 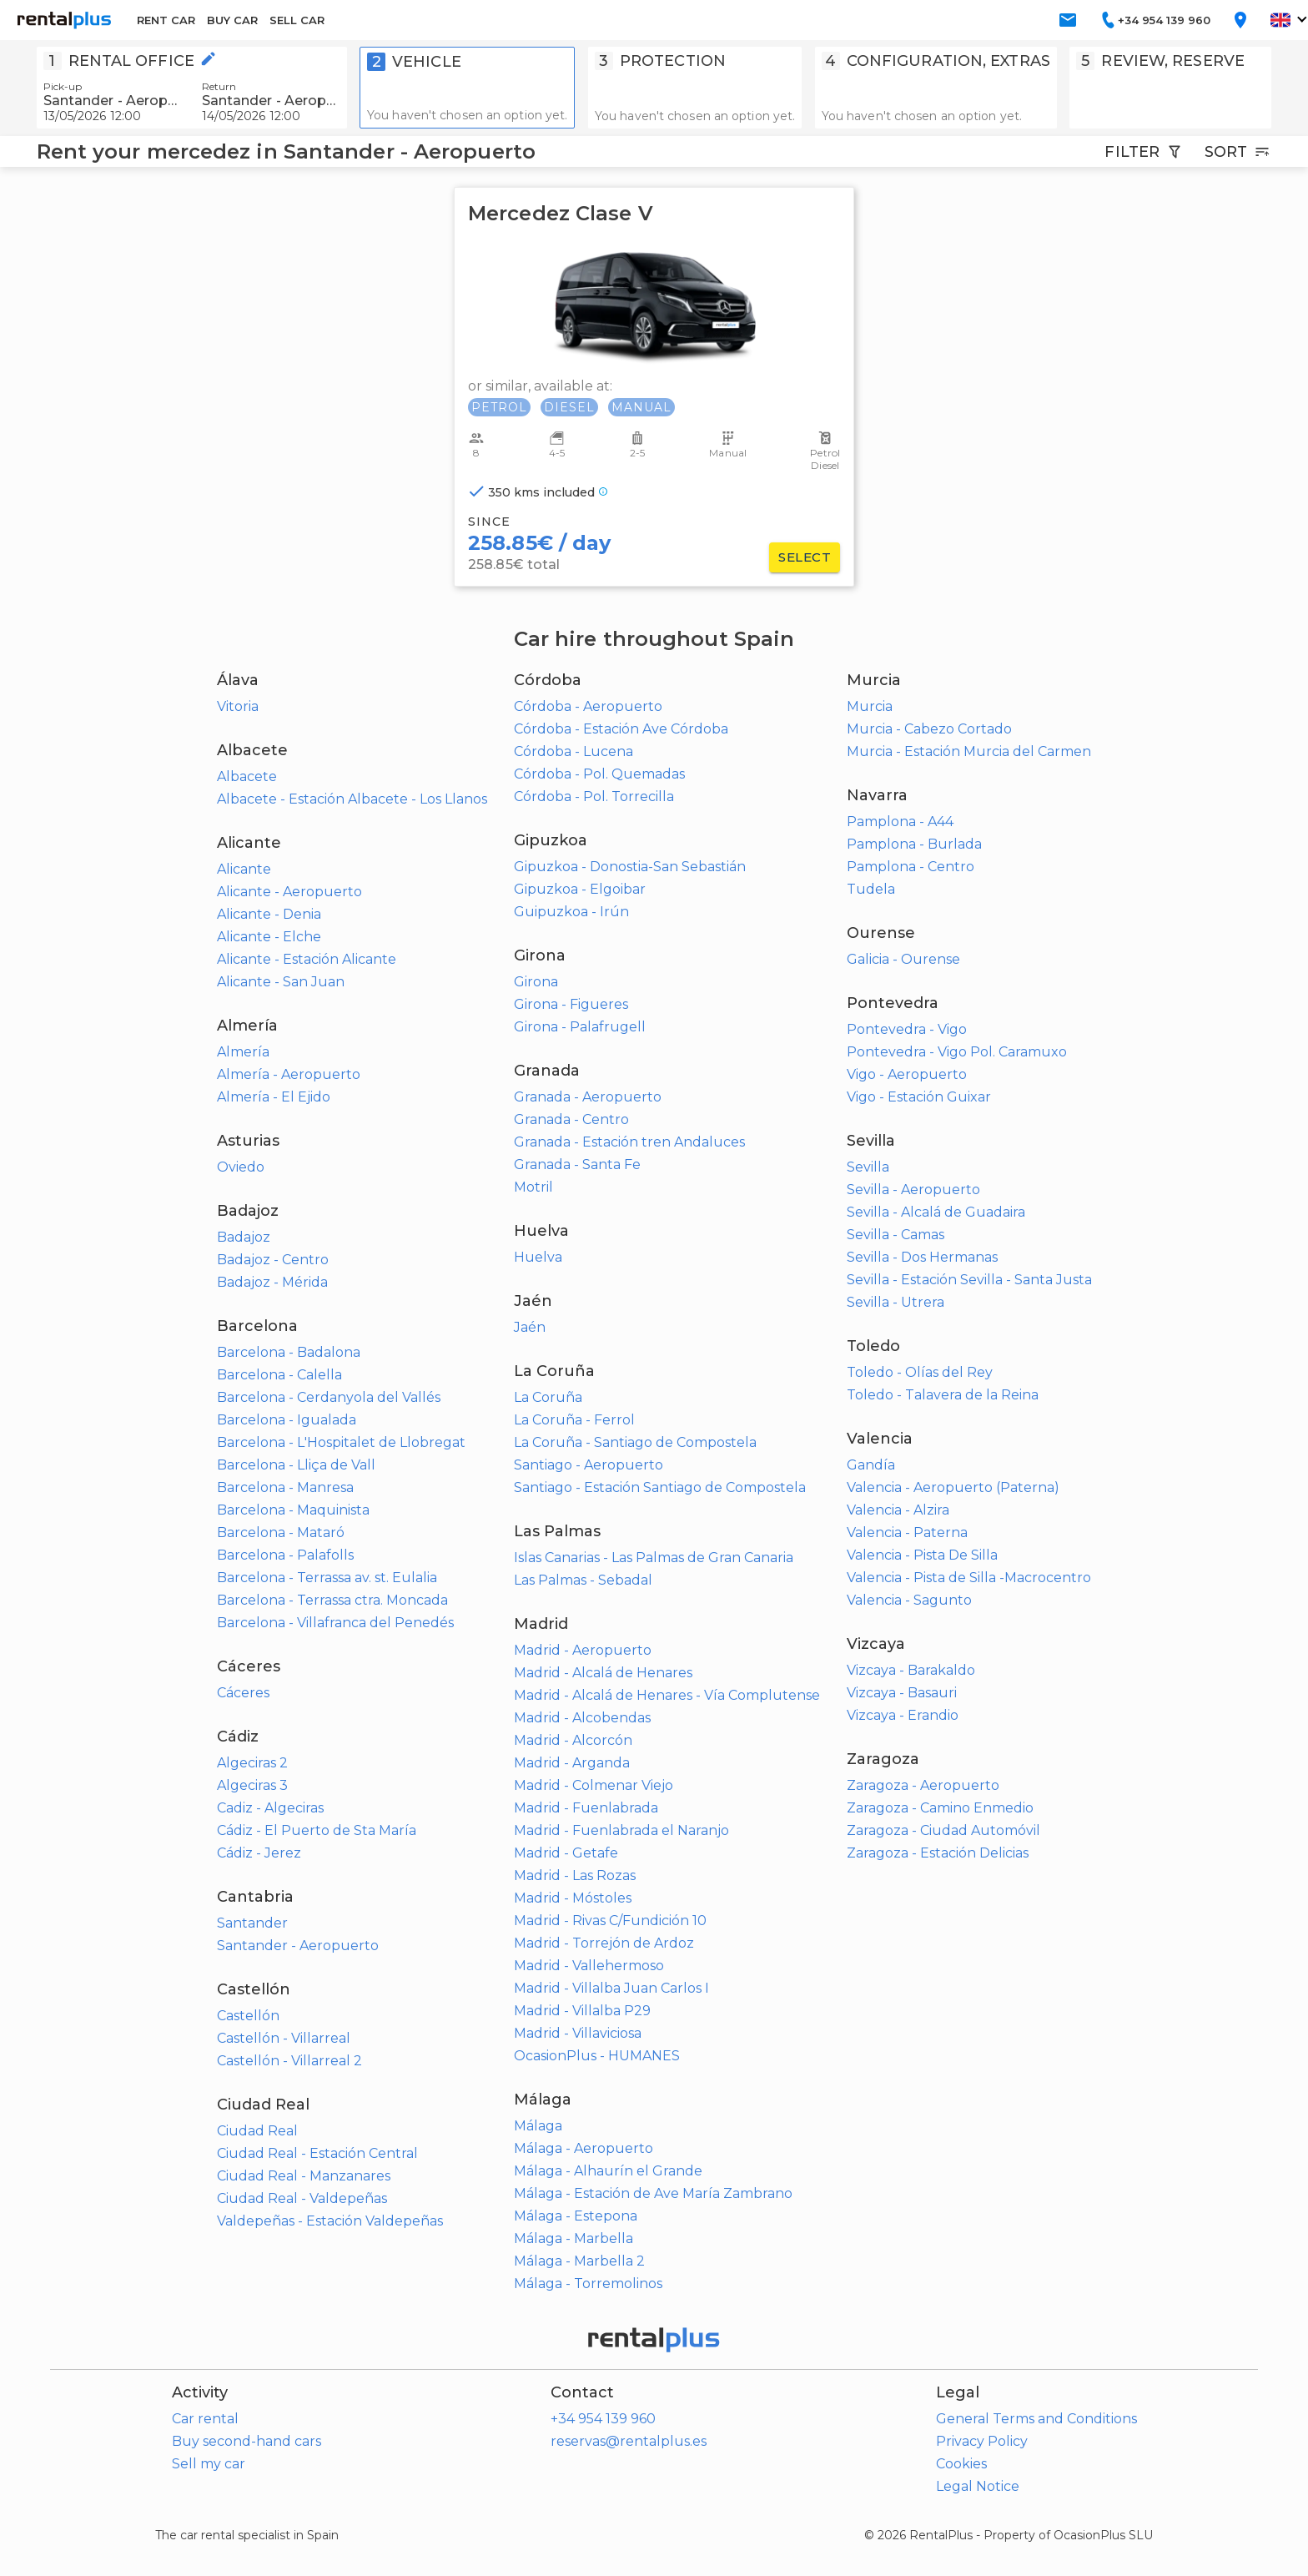 I want to click on Albacete - Estación Albacete - Los Llanos, so click(x=352, y=799).